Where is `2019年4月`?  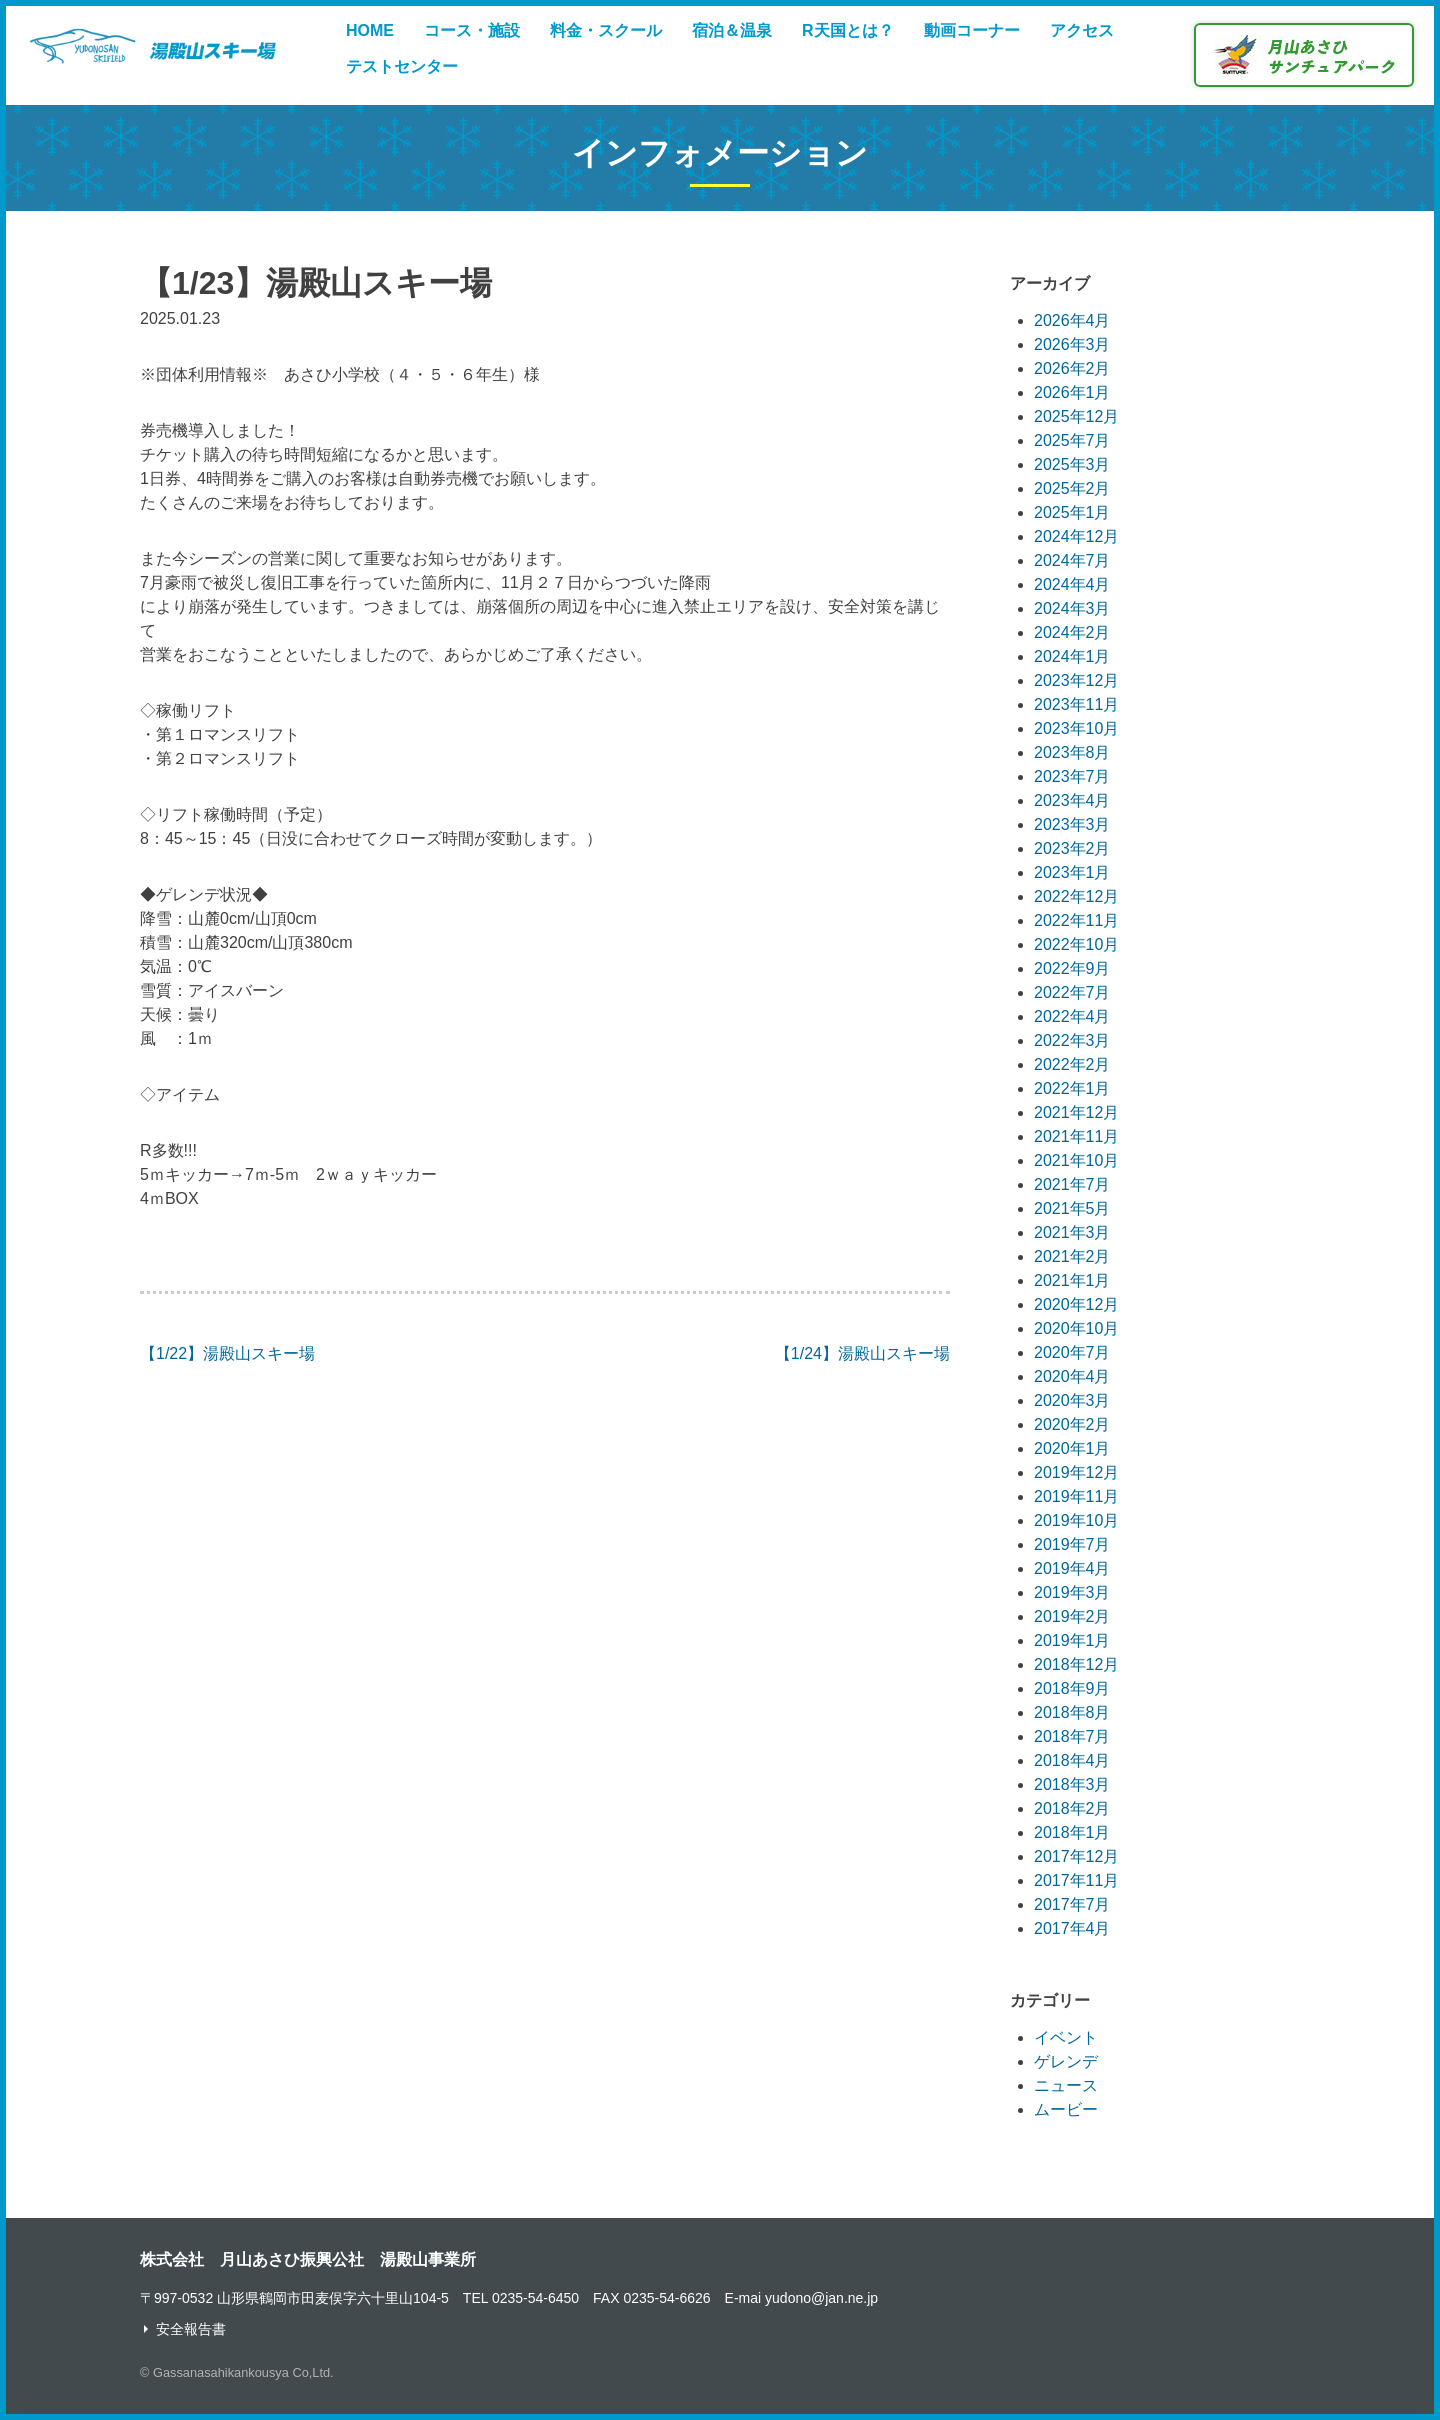
2019年4月 is located at coordinates (1072, 1568).